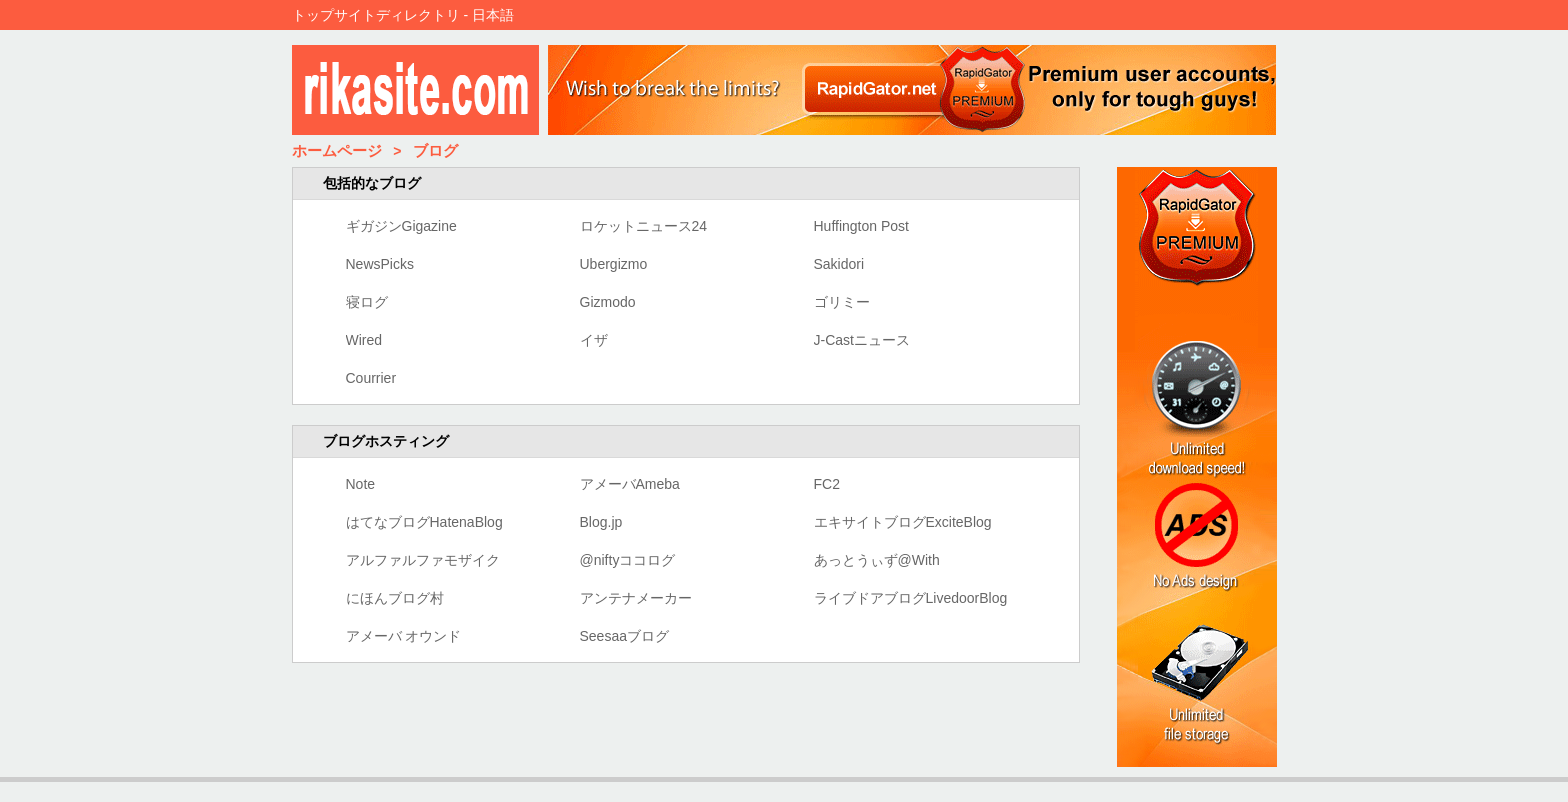  What do you see at coordinates (395, 598) in the screenshot?
I see `にほんブログ村` at bounding box center [395, 598].